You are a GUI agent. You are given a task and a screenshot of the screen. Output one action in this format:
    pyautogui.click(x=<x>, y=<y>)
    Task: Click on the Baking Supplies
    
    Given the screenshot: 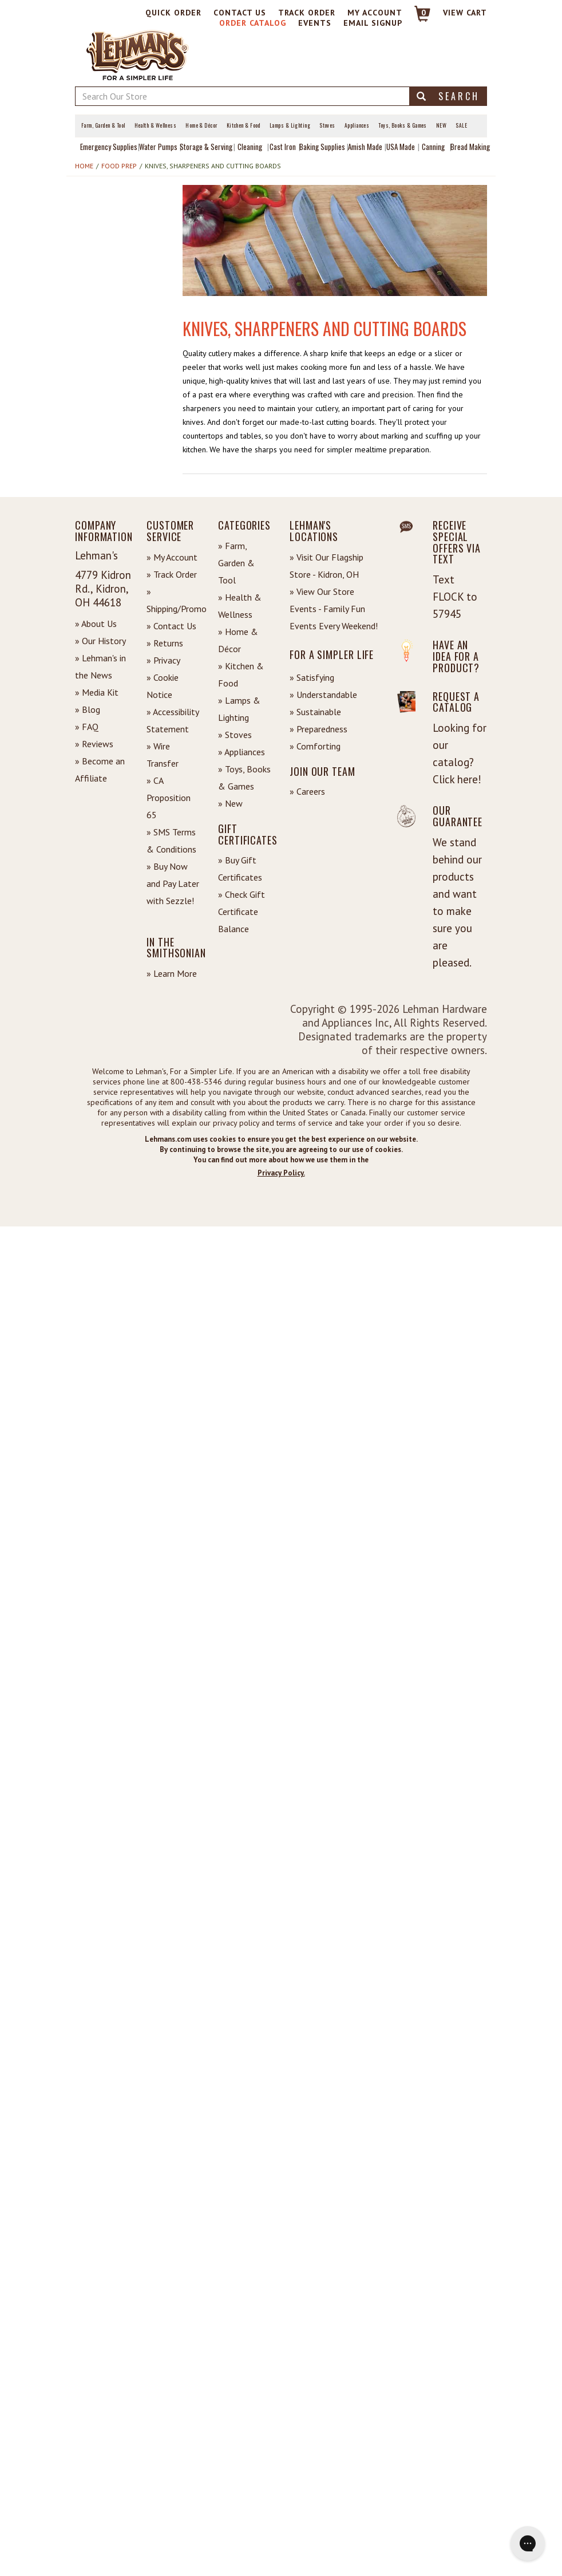 What is the action you would take?
    pyautogui.click(x=322, y=146)
    